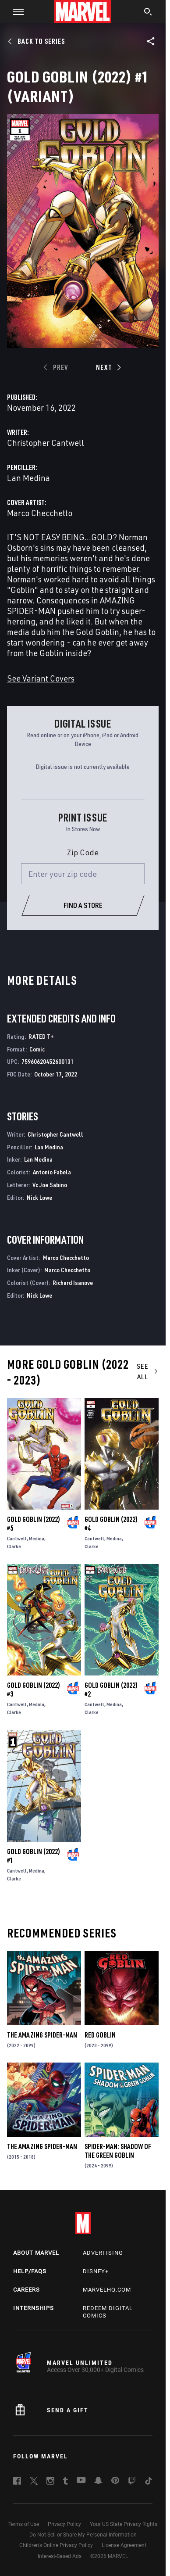  Describe the element at coordinates (23, 2524) in the screenshot. I see `Terms of Use` at that location.